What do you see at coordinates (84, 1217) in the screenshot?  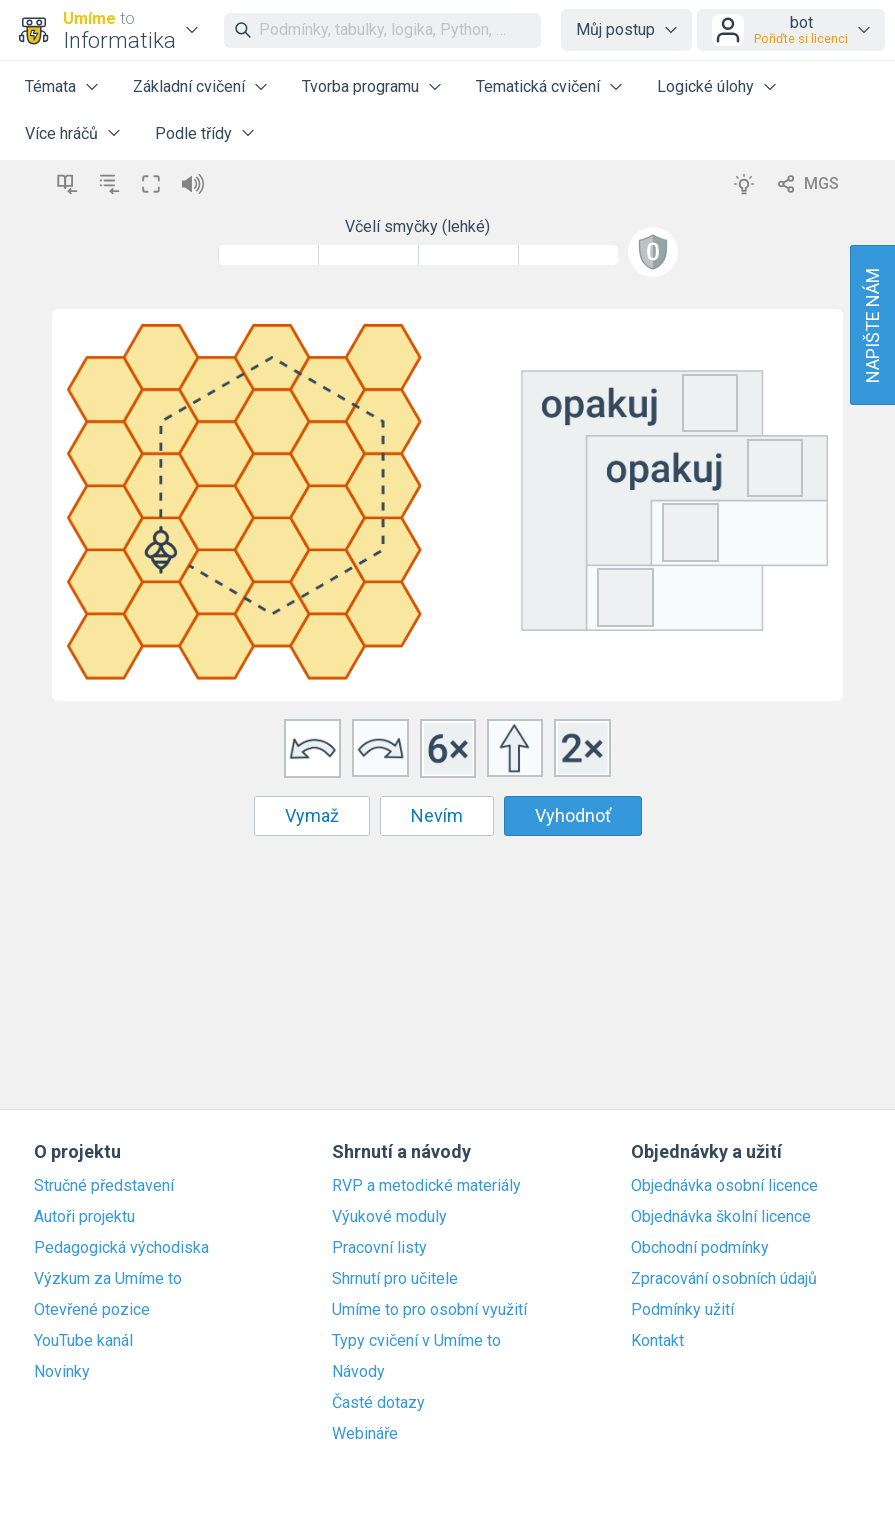 I see `Autoři projektu` at bounding box center [84, 1217].